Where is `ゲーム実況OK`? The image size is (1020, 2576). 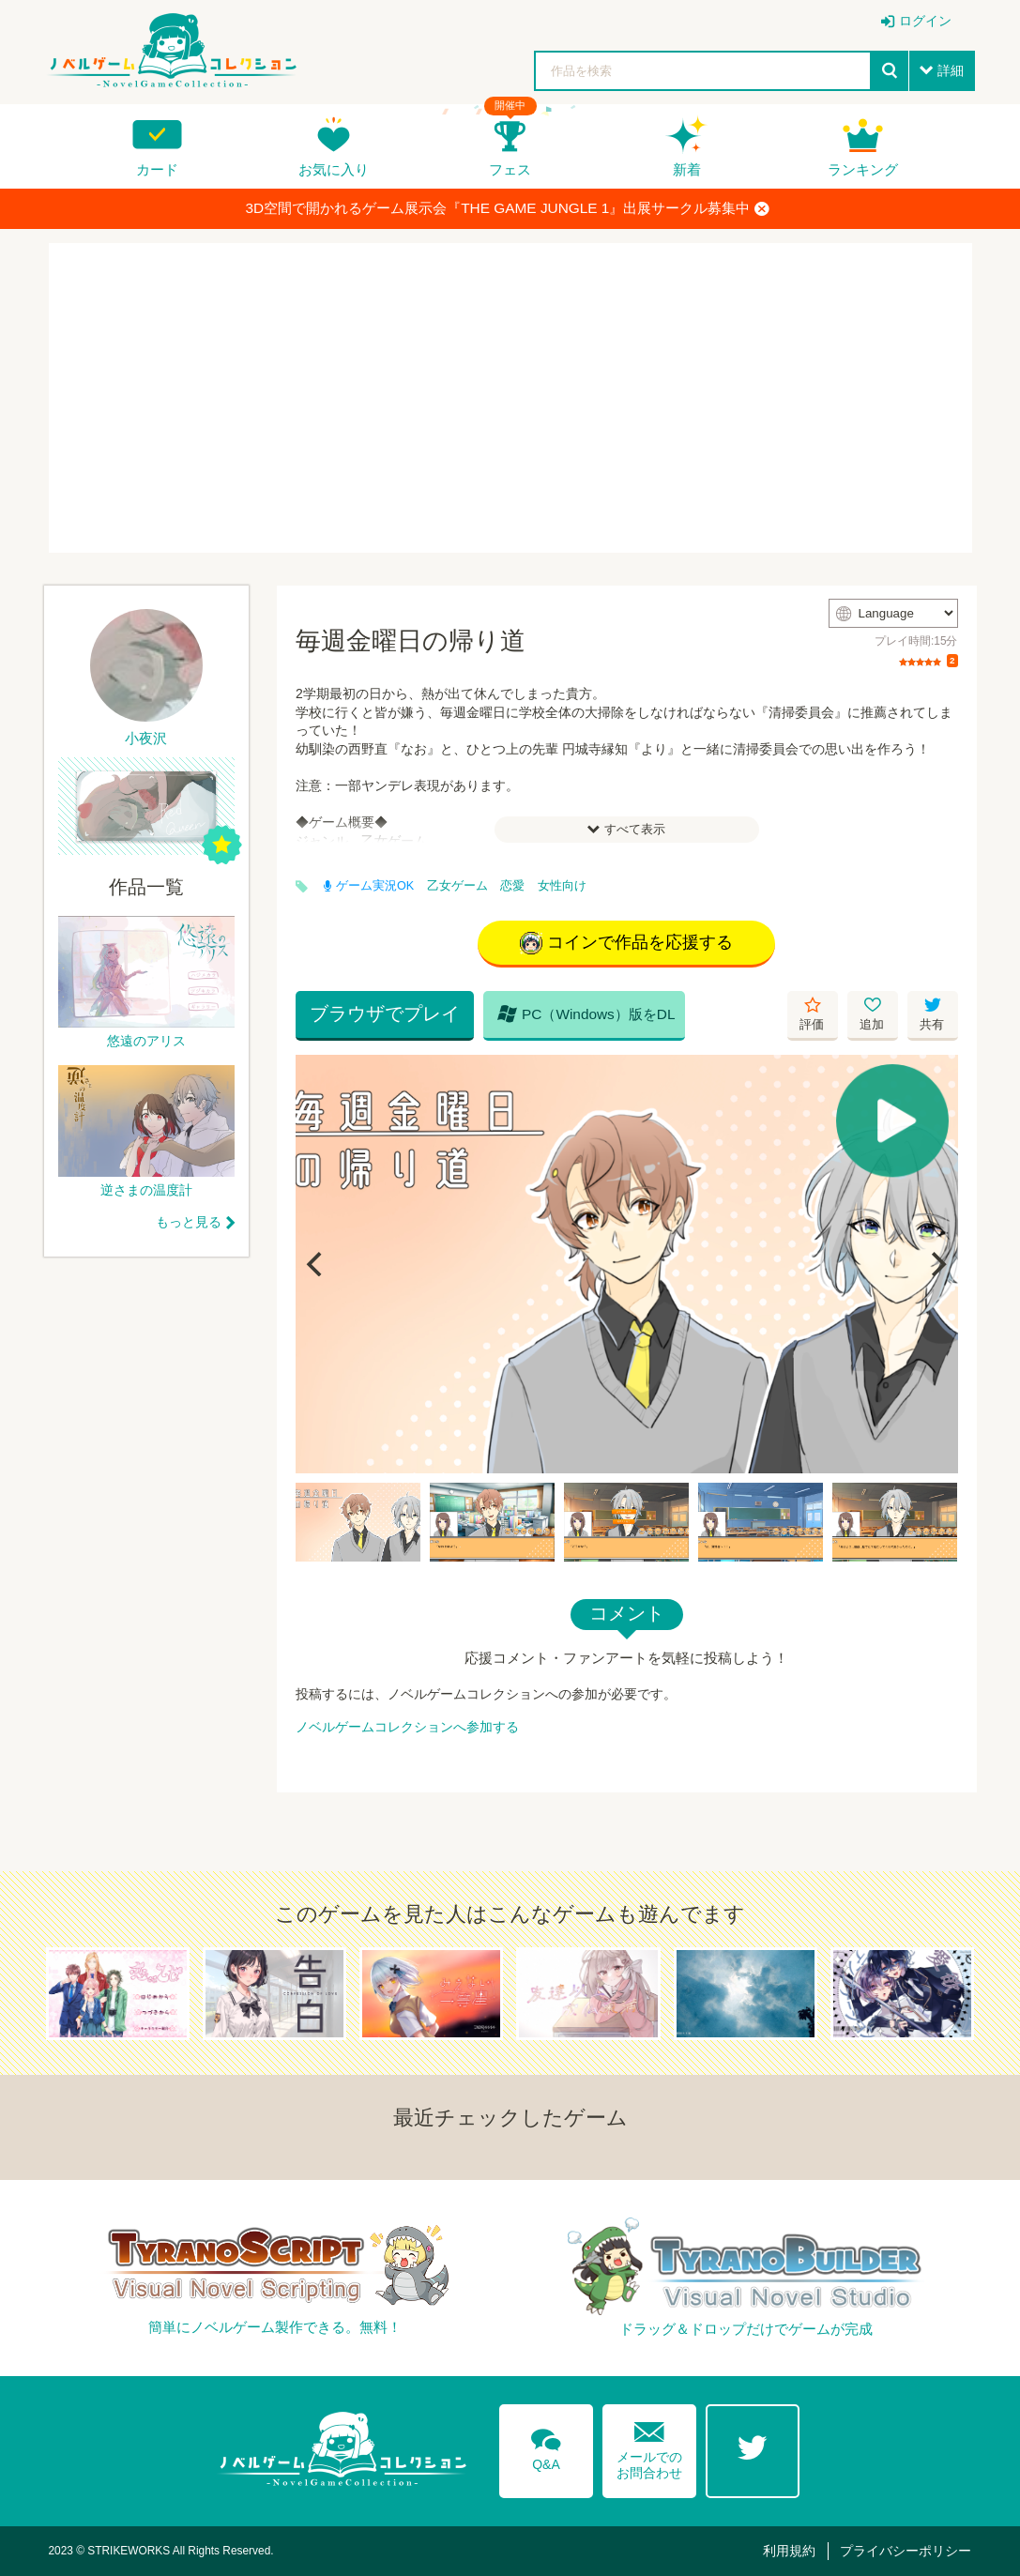 ゲーム実況OK is located at coordinates (369, 885).